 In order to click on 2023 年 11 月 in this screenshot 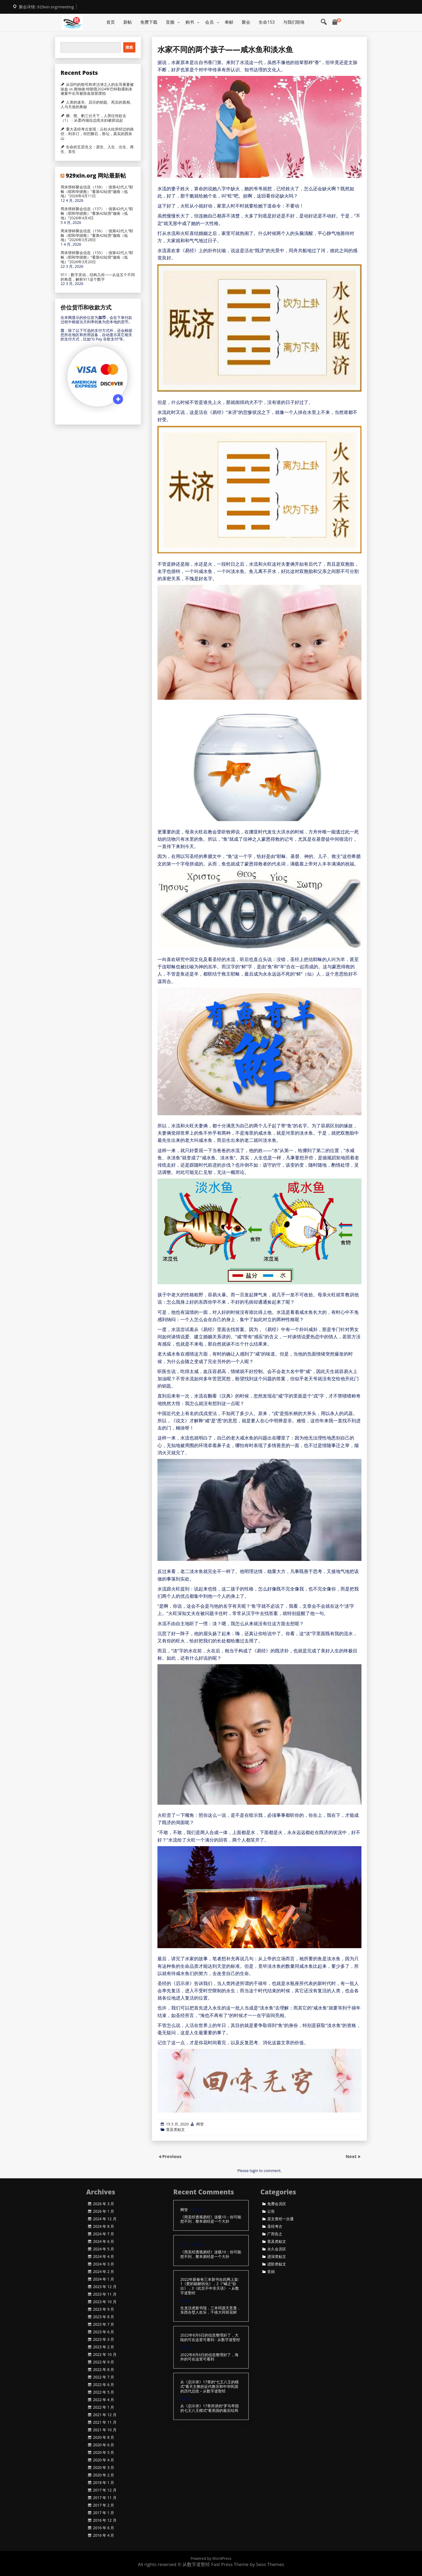, I will do `click(105, 2294)`.